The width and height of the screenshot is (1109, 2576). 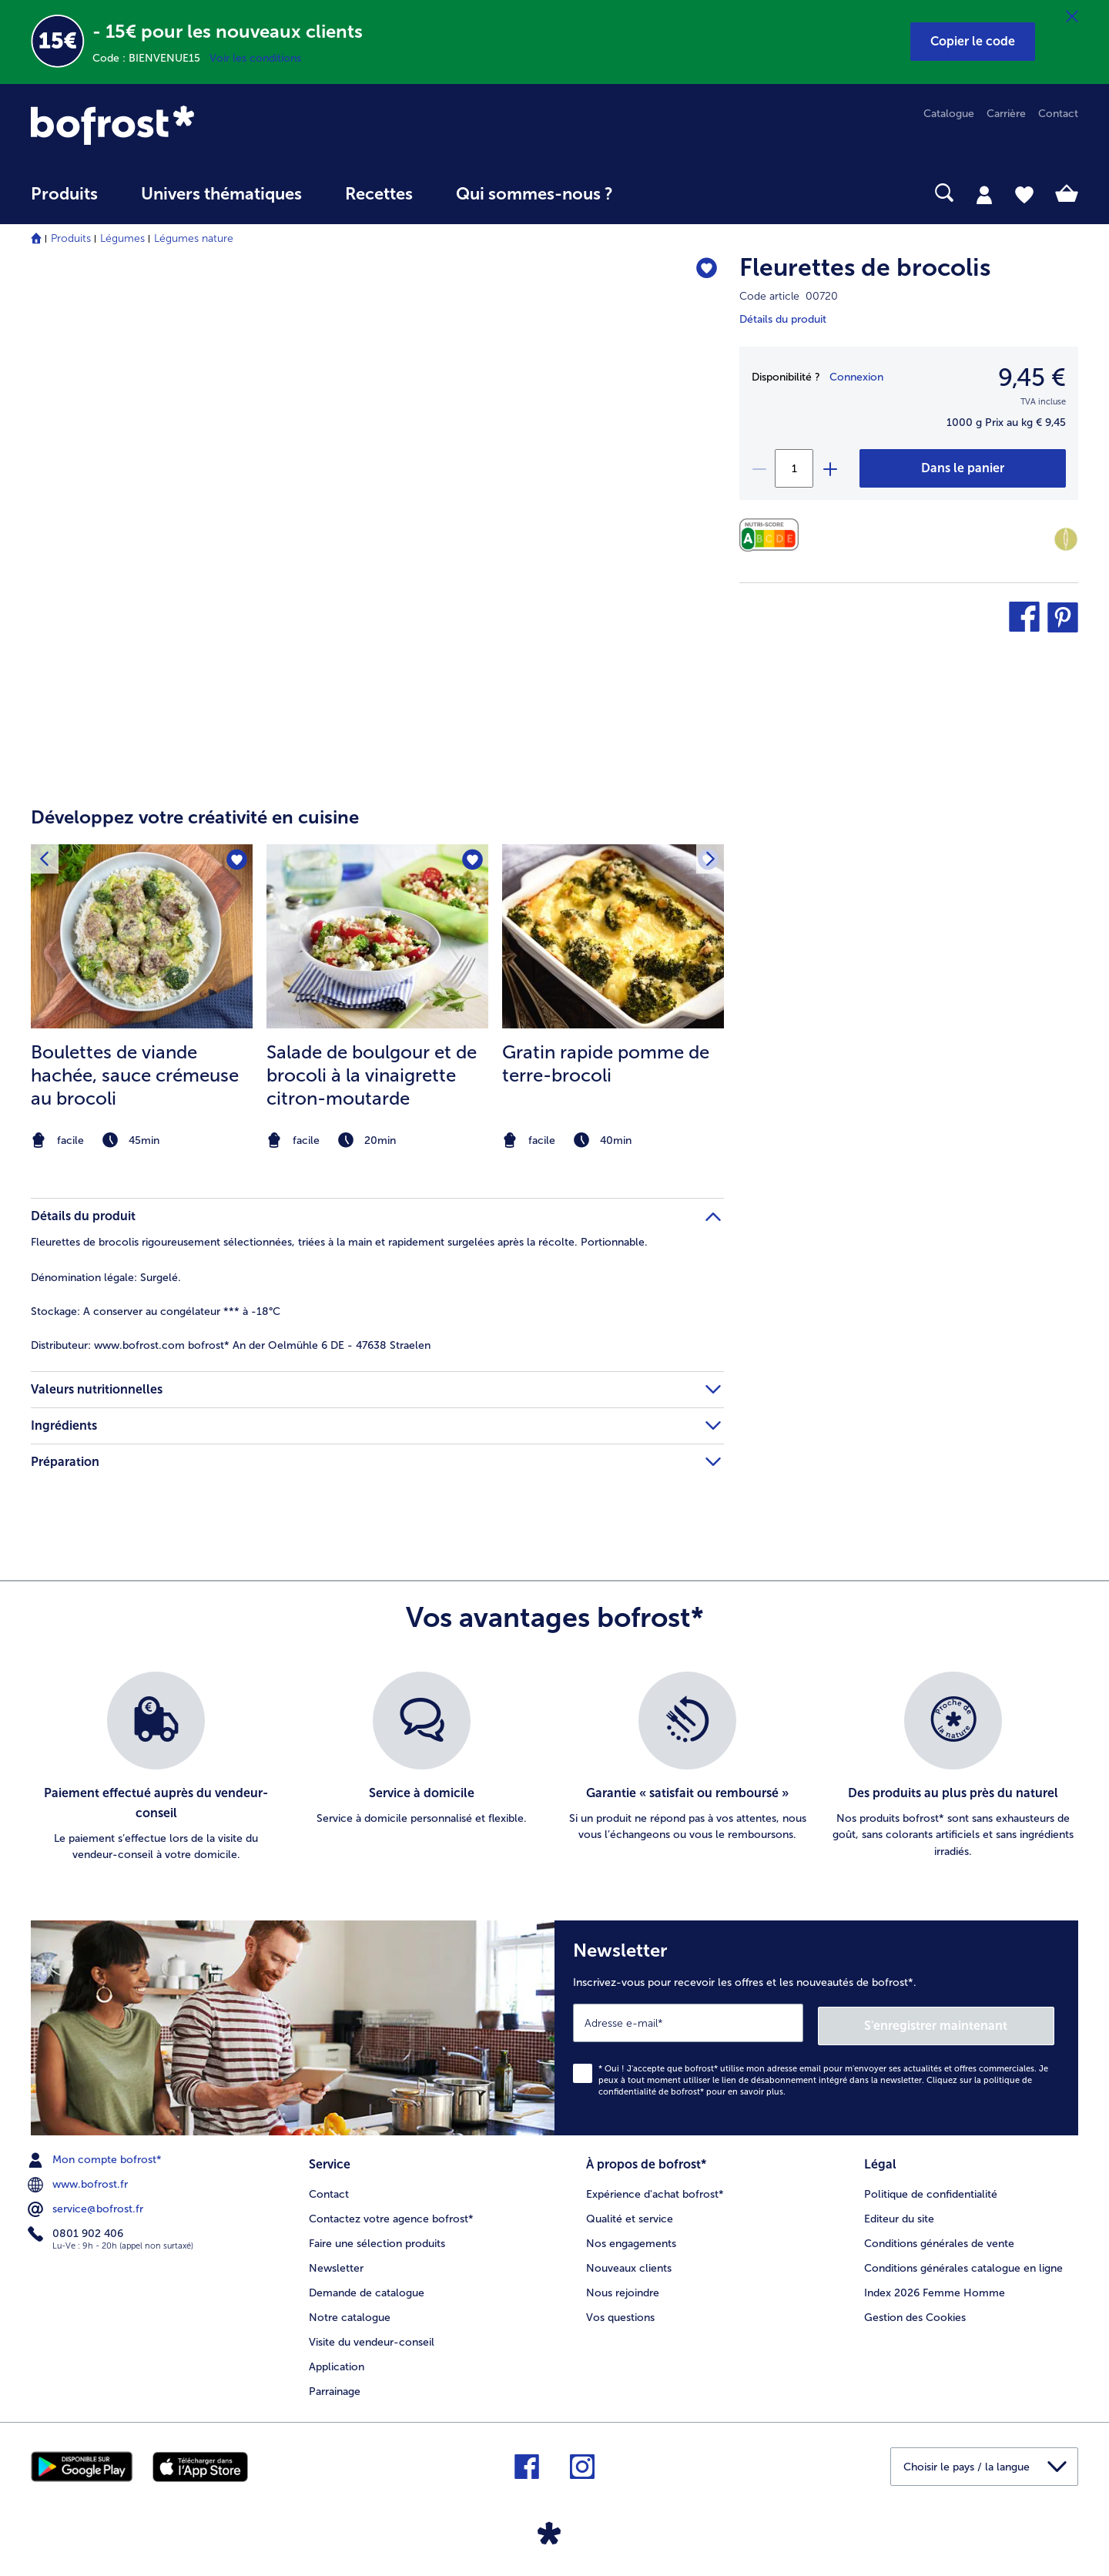 I want to click on Nouveaux clients [menuitem], so click(x=629, y=2263).